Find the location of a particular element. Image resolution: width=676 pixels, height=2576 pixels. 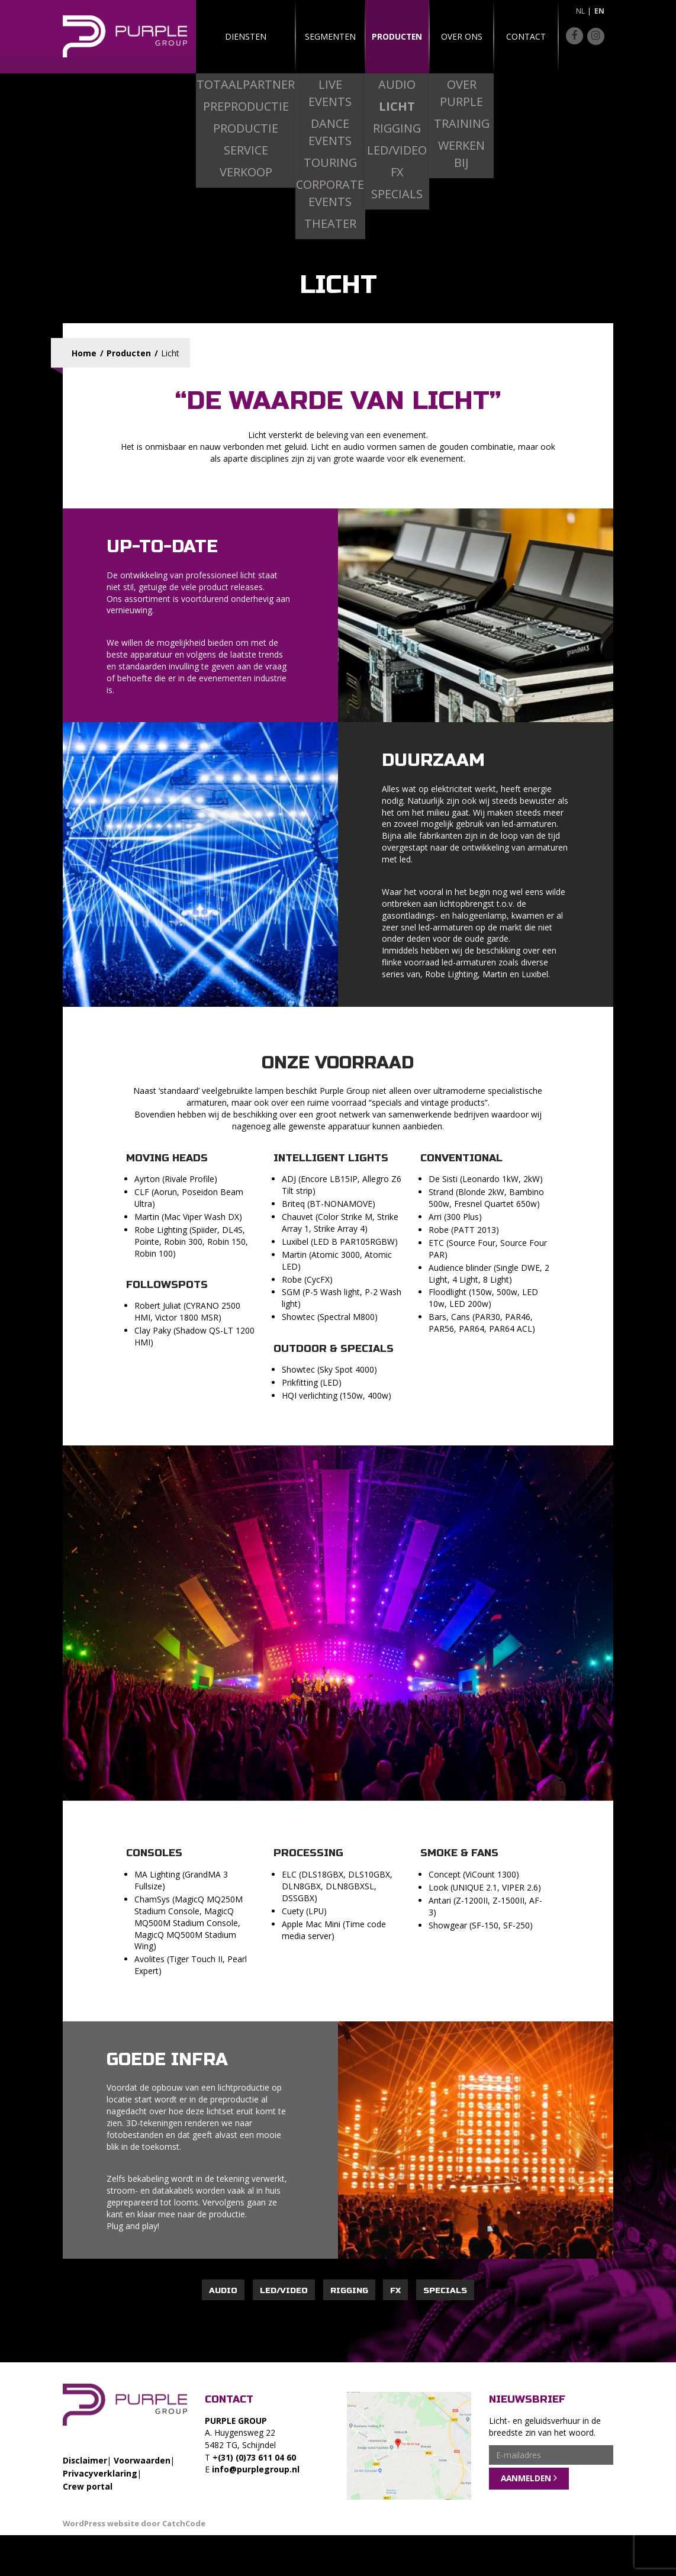

Home is located at coordinates (84, 353).